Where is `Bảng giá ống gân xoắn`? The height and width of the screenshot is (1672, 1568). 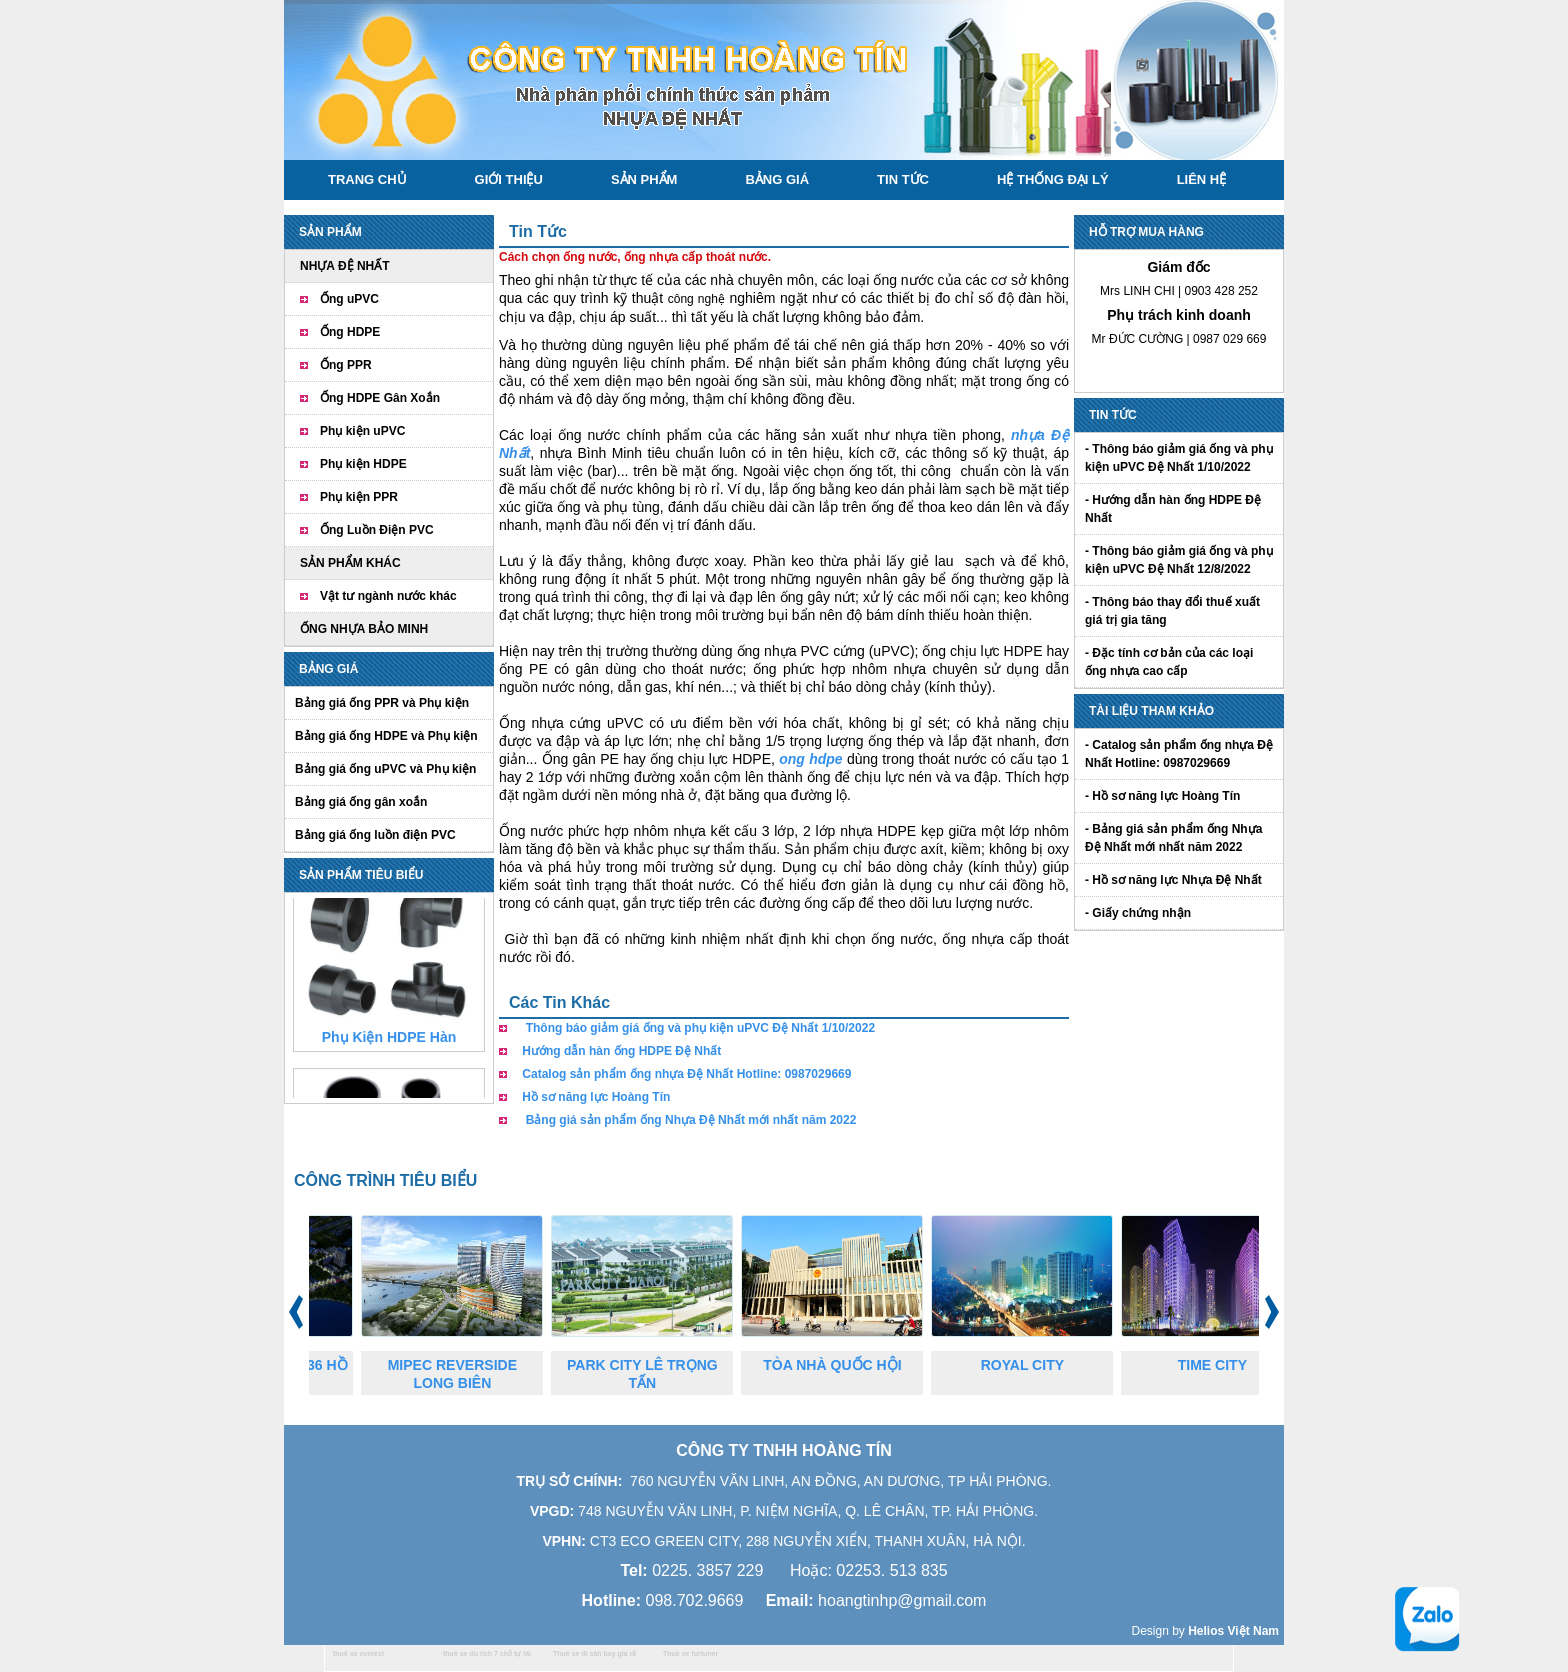 Bảng giá ống gân xoắn is located at coordinates (361, 802).